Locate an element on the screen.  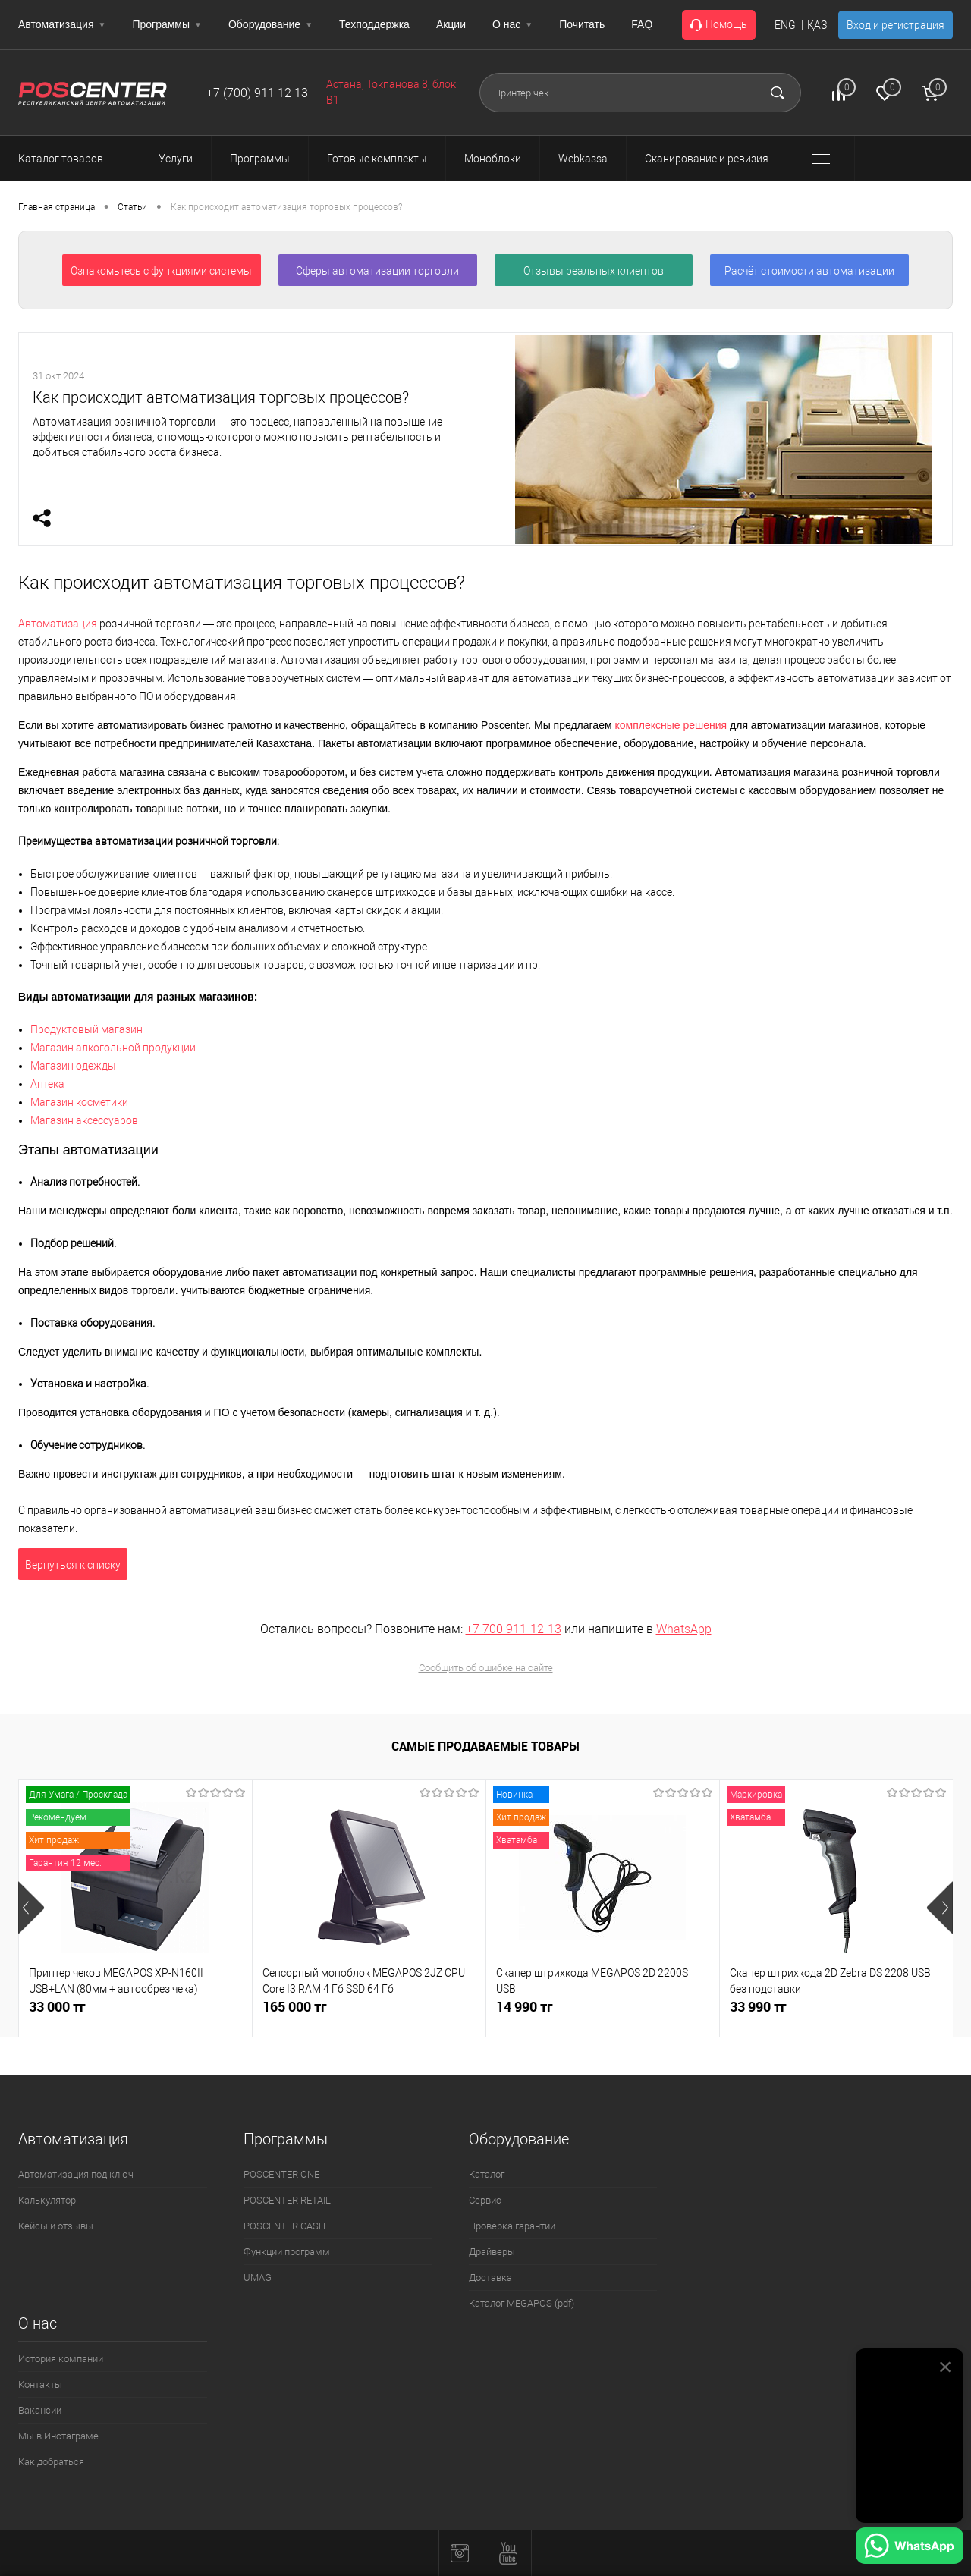
POSCENTER CASH is located at coordinates (284, 2226).